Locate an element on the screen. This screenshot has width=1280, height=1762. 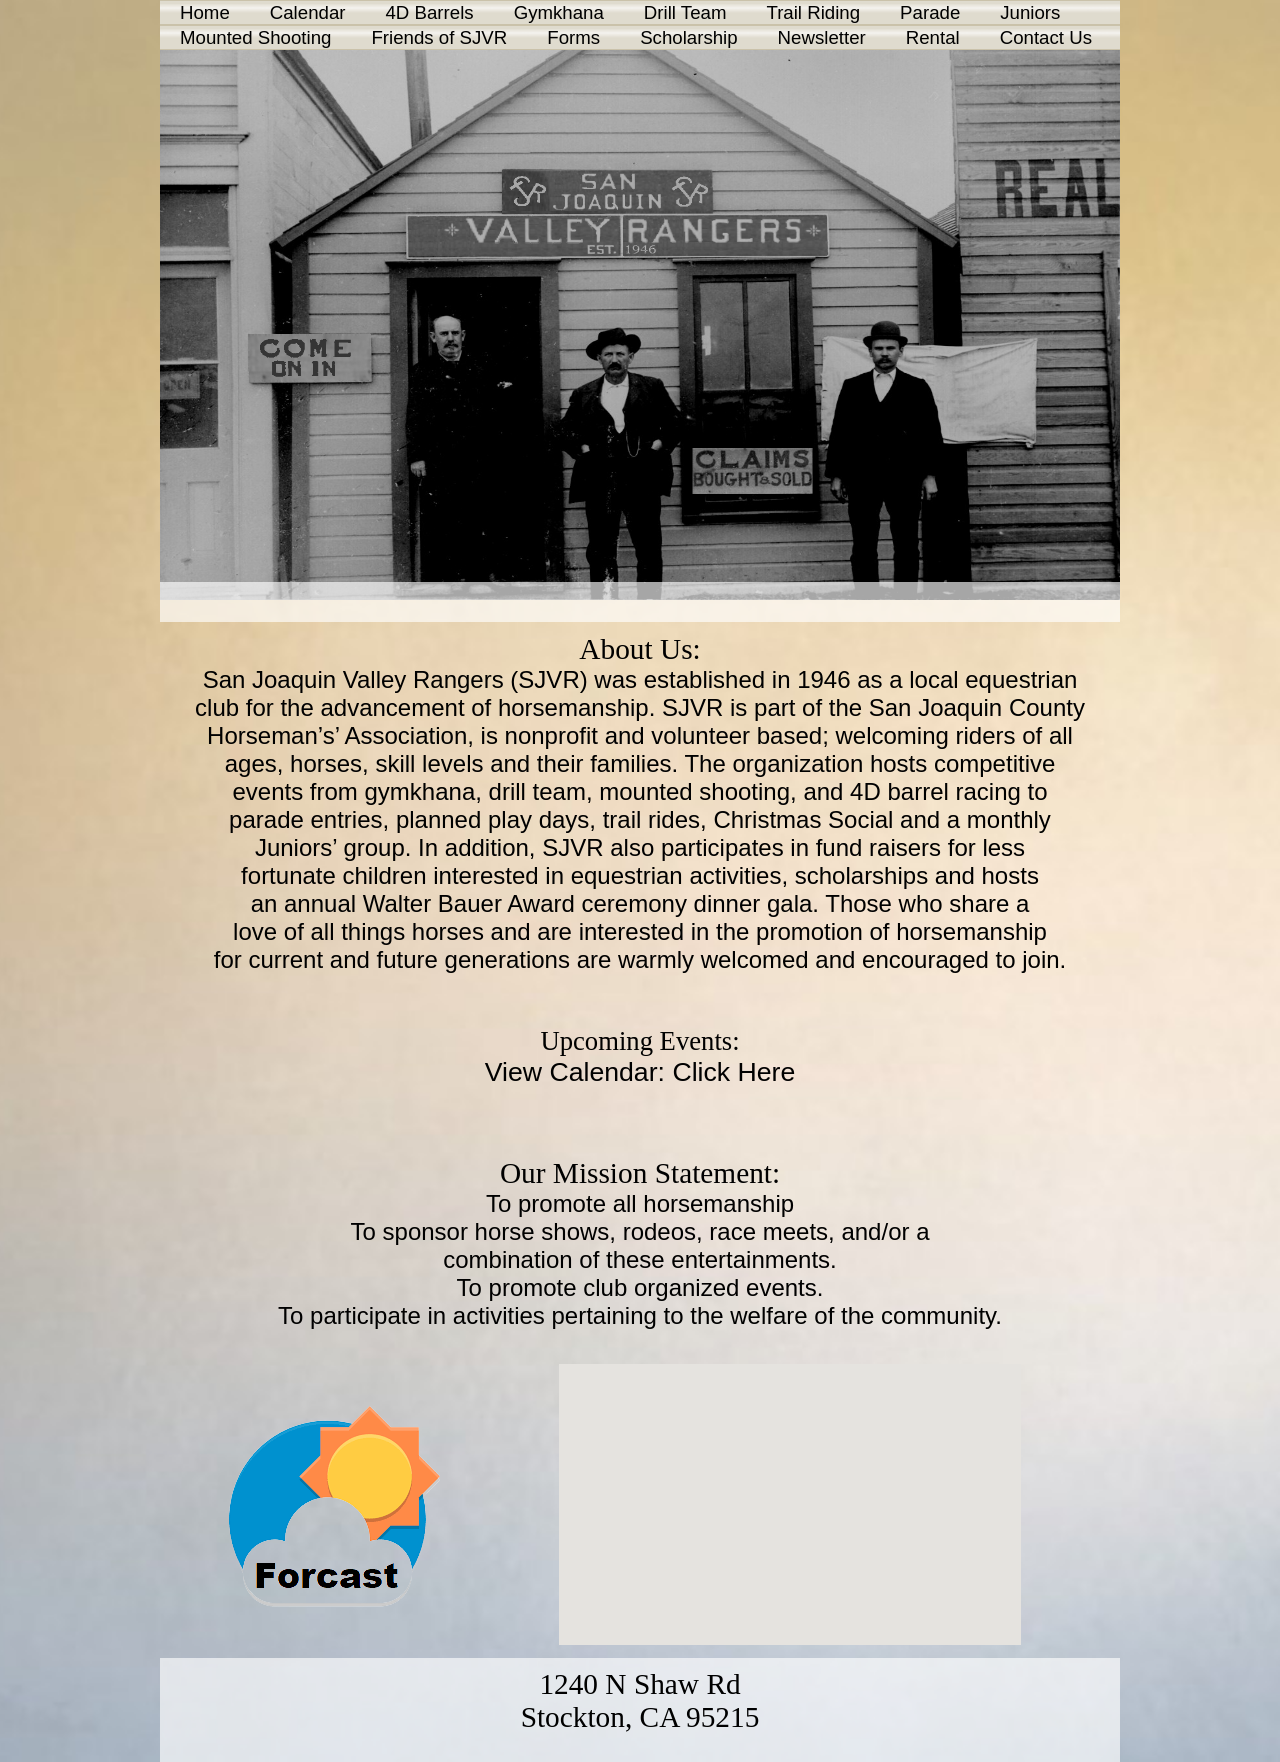
Newsletter is located at coordinates (822, 37).